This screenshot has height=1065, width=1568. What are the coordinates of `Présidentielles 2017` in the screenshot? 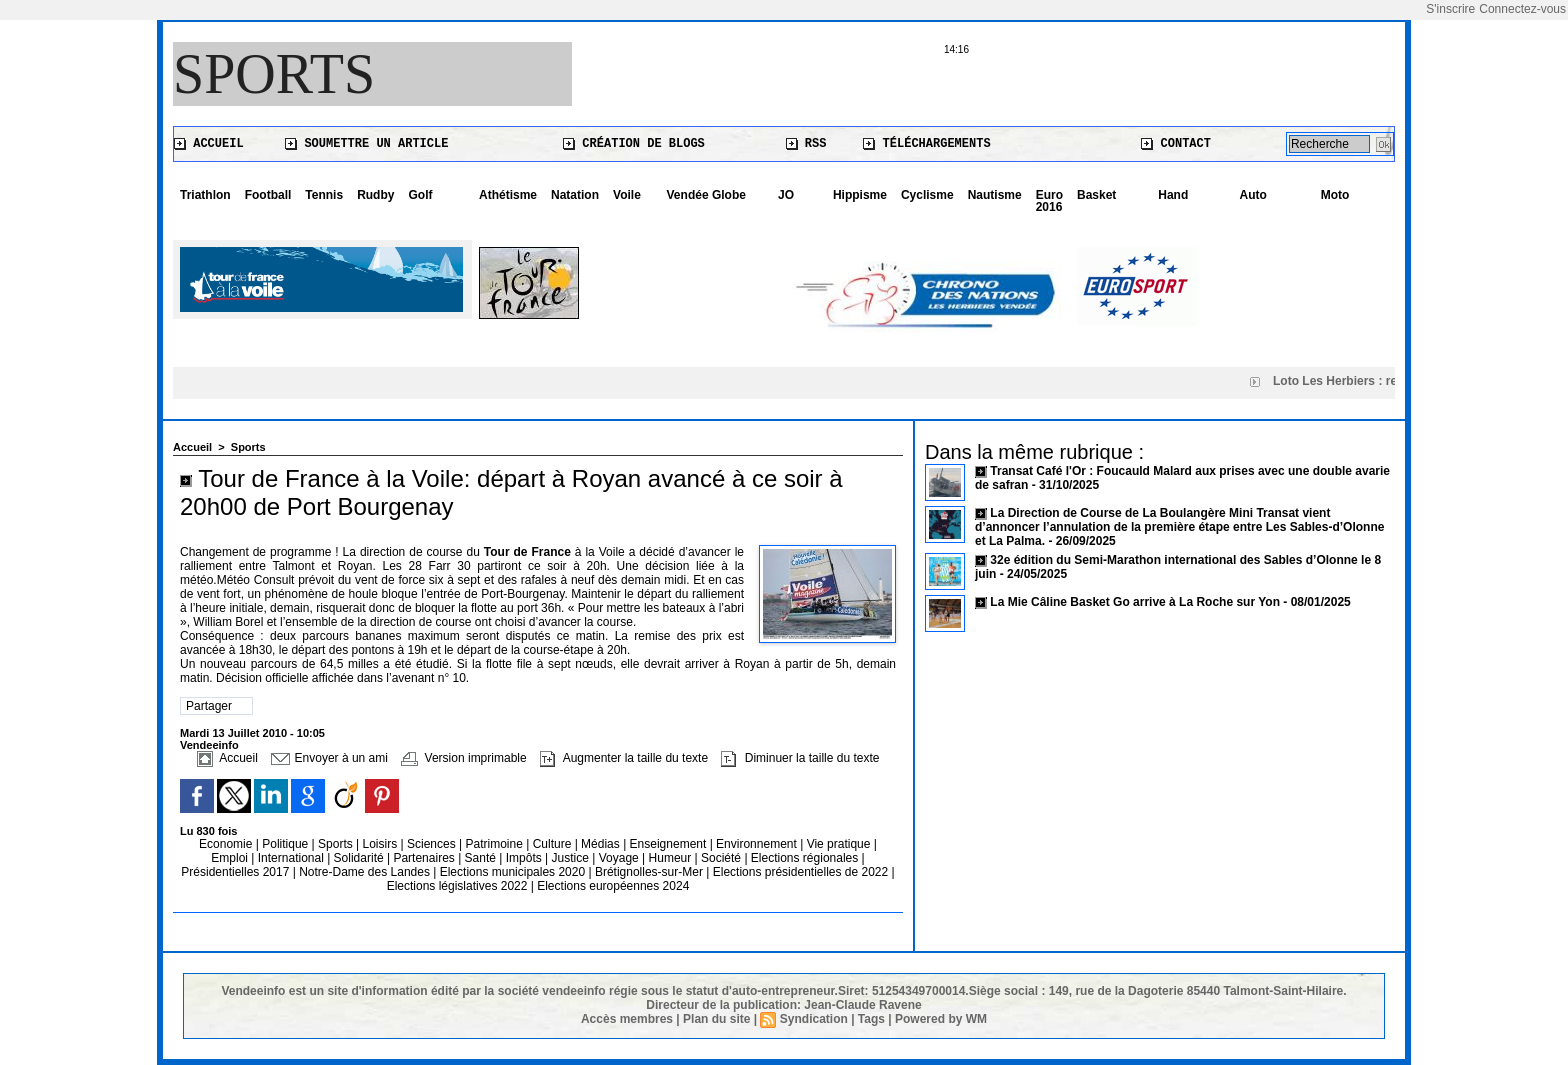 It's located at (236, 872).